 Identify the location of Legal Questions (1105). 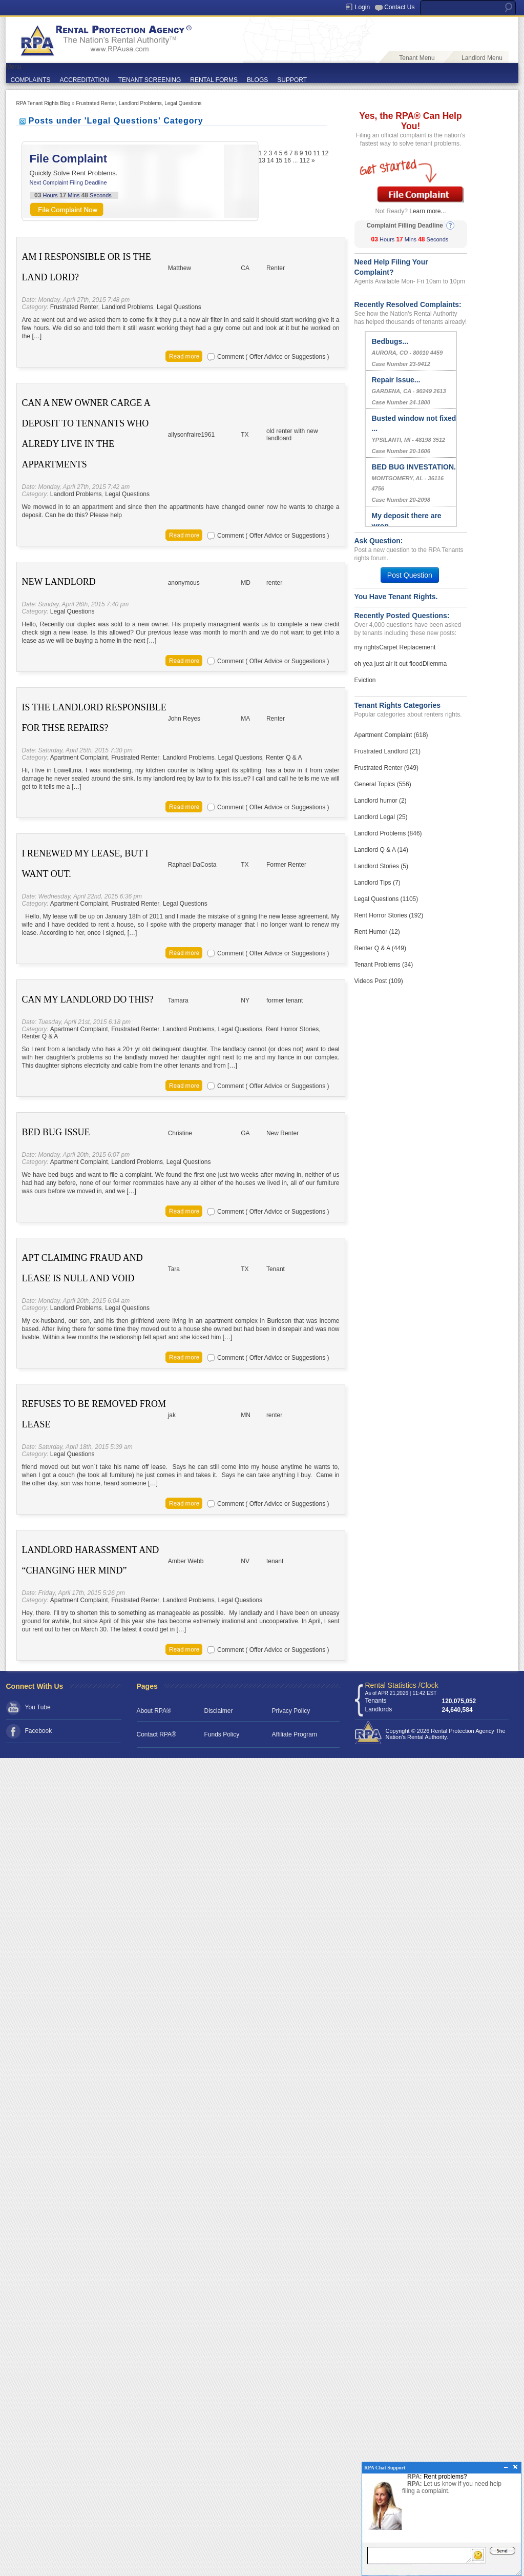
(386, 899).